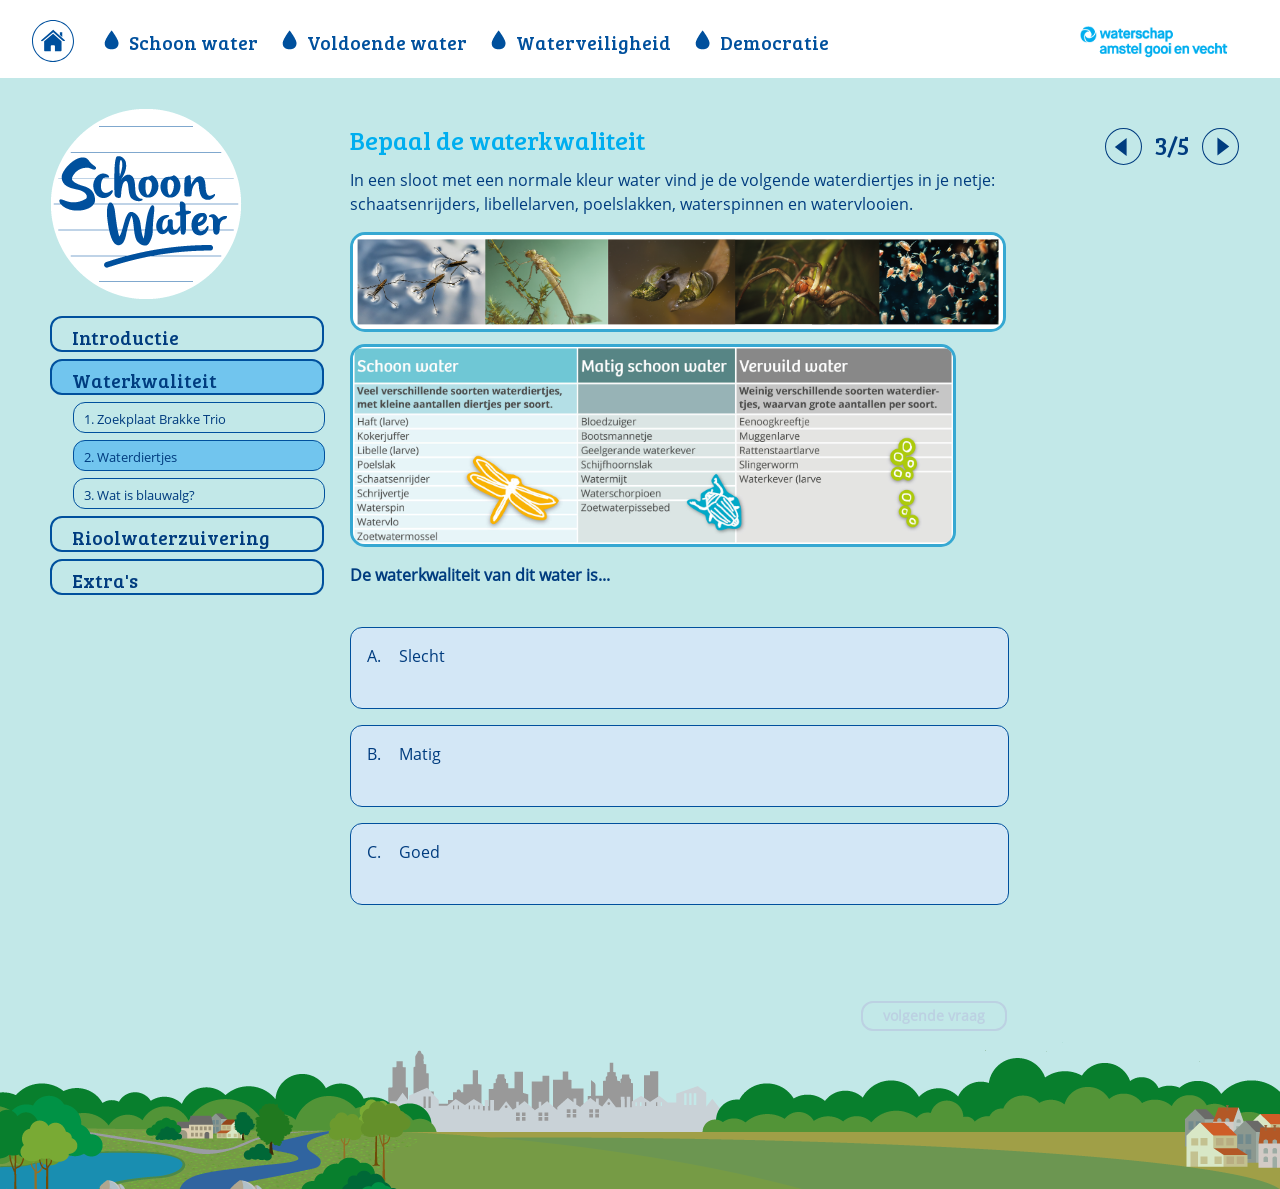 Image resolution: width=1280 pixels, height=1189 pixels. Describe the element at coordinates (105, 580) in the screenshot. I see `Extra's` at that location.